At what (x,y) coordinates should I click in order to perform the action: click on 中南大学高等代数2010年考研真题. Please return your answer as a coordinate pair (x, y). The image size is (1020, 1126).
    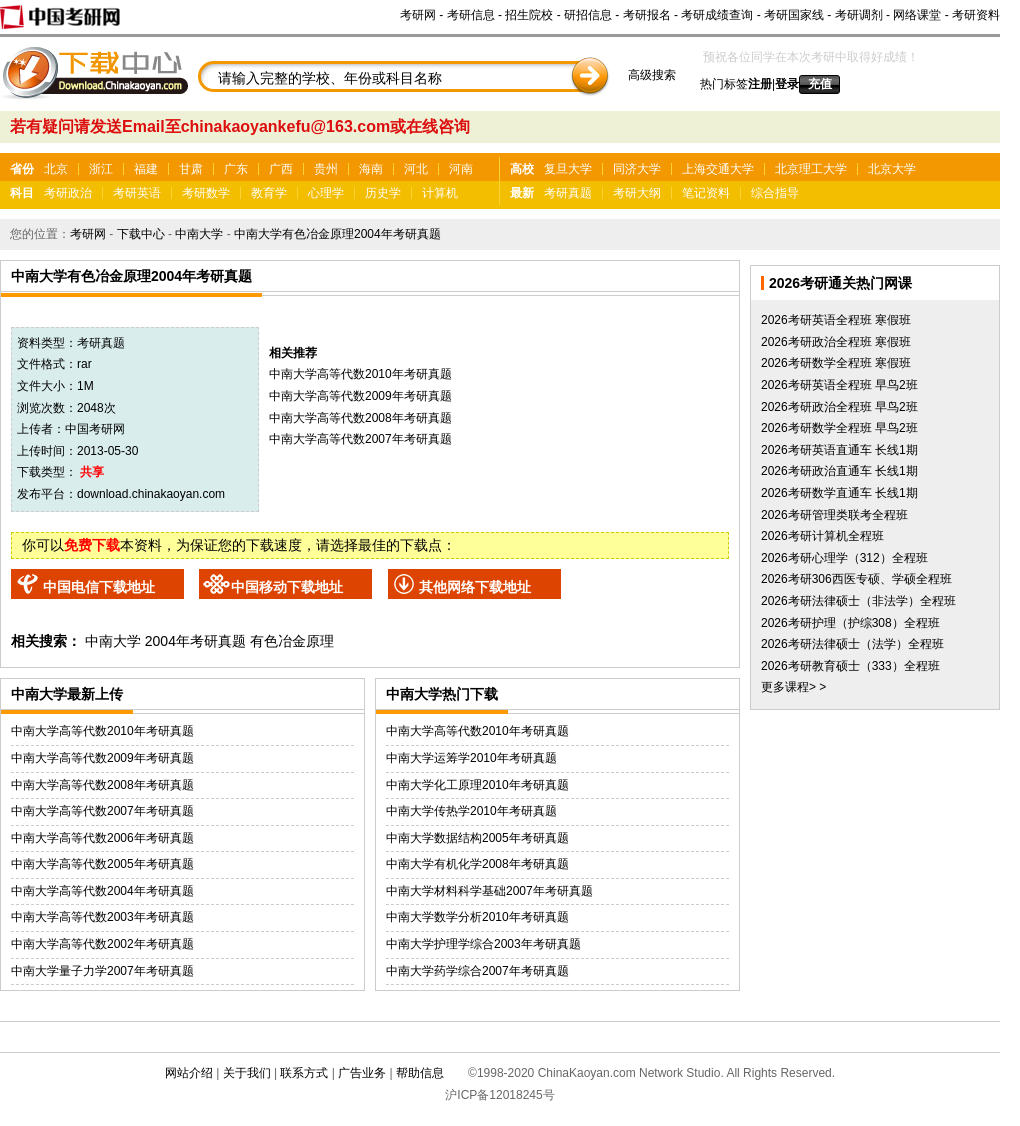
    Looking at the image, I should click on (360, 374).